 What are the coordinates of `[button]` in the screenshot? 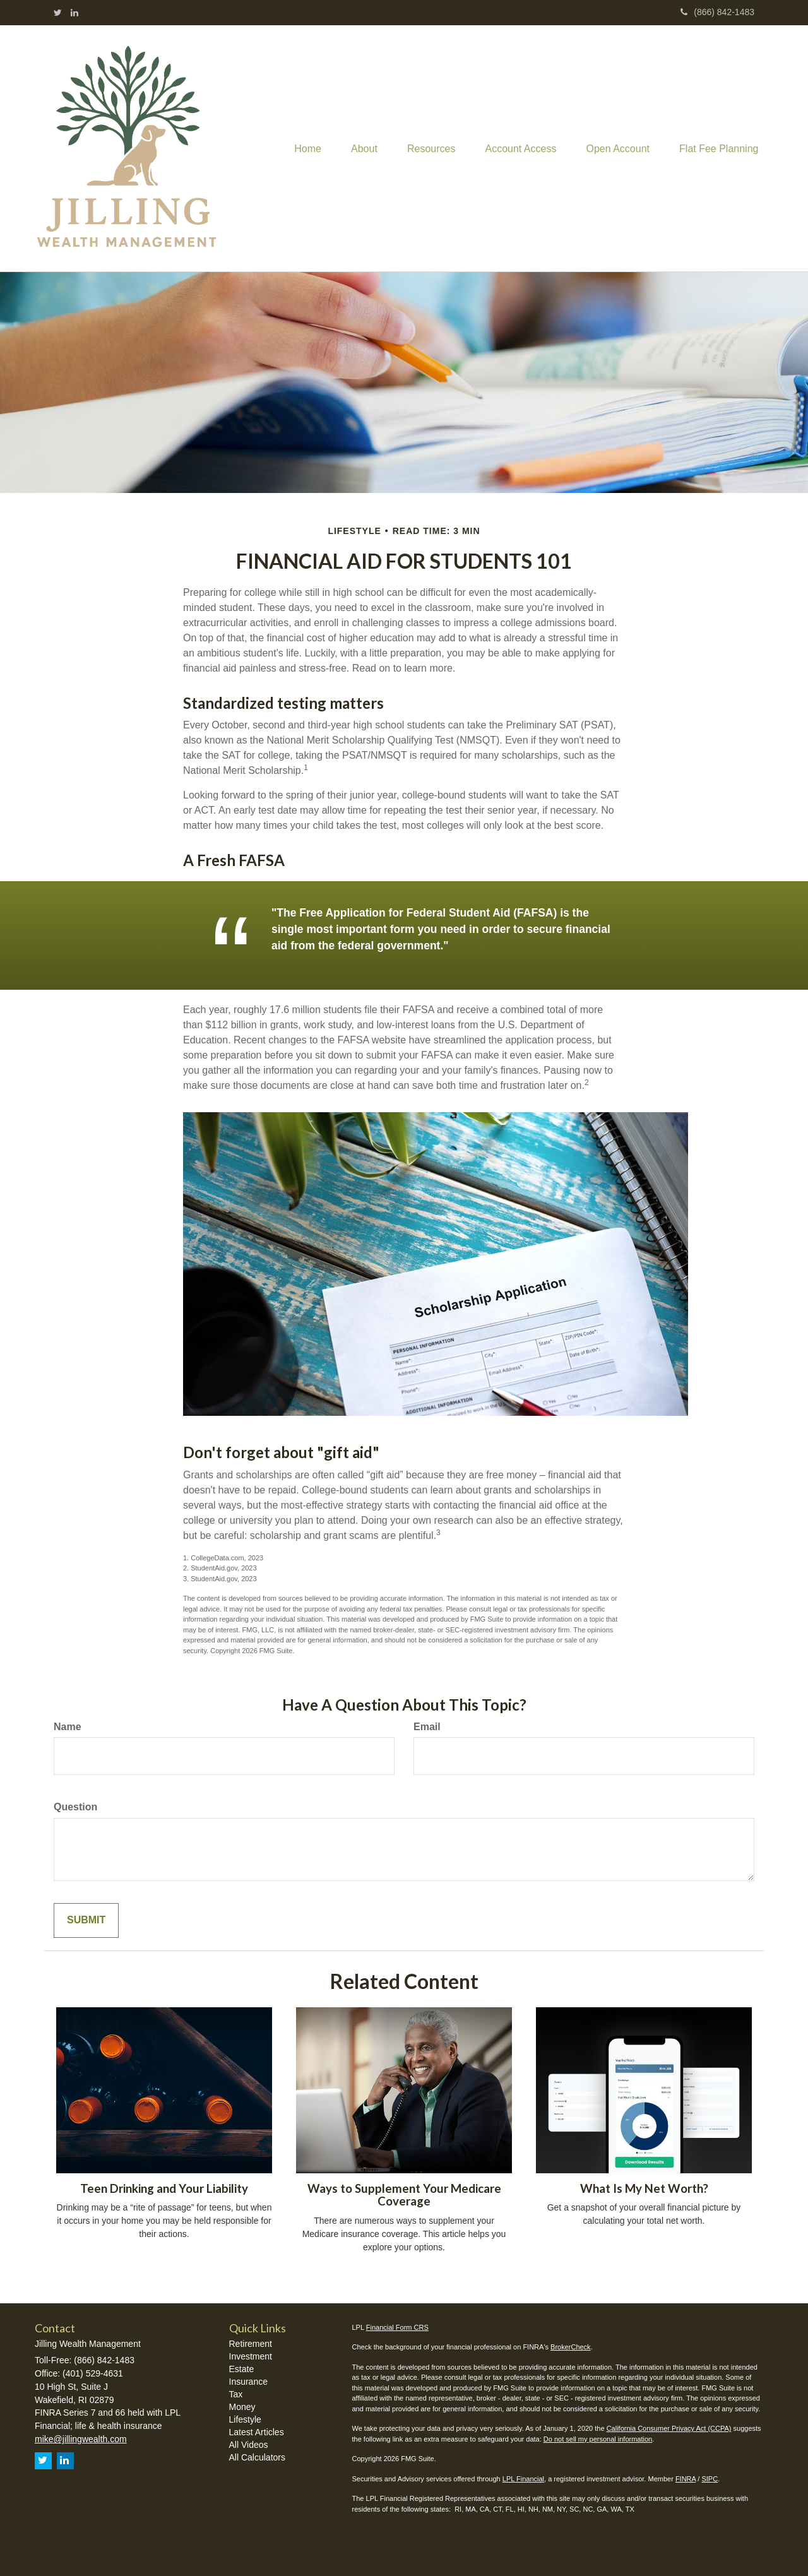 It's located at (356, 148).